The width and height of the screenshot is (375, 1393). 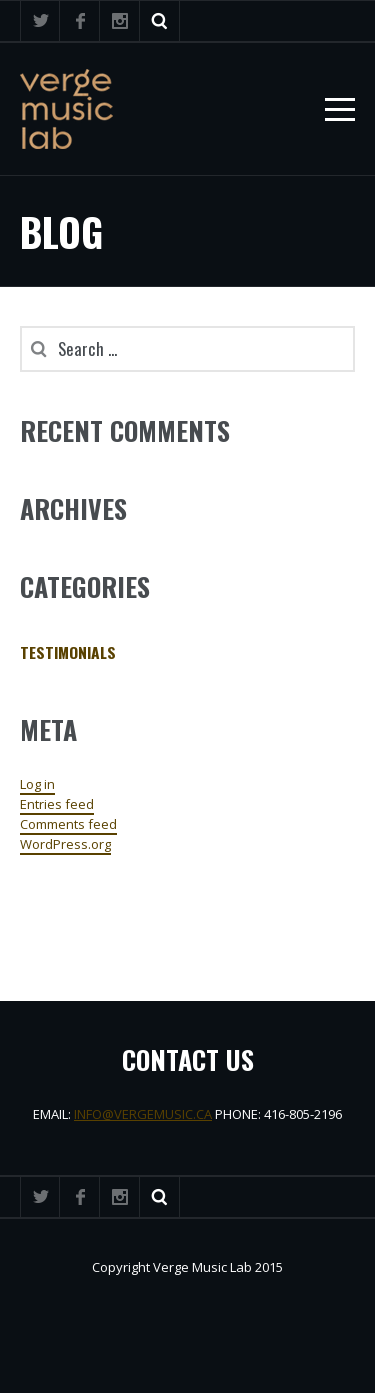 I want to click on Facebook, so click(x=80, y=21).